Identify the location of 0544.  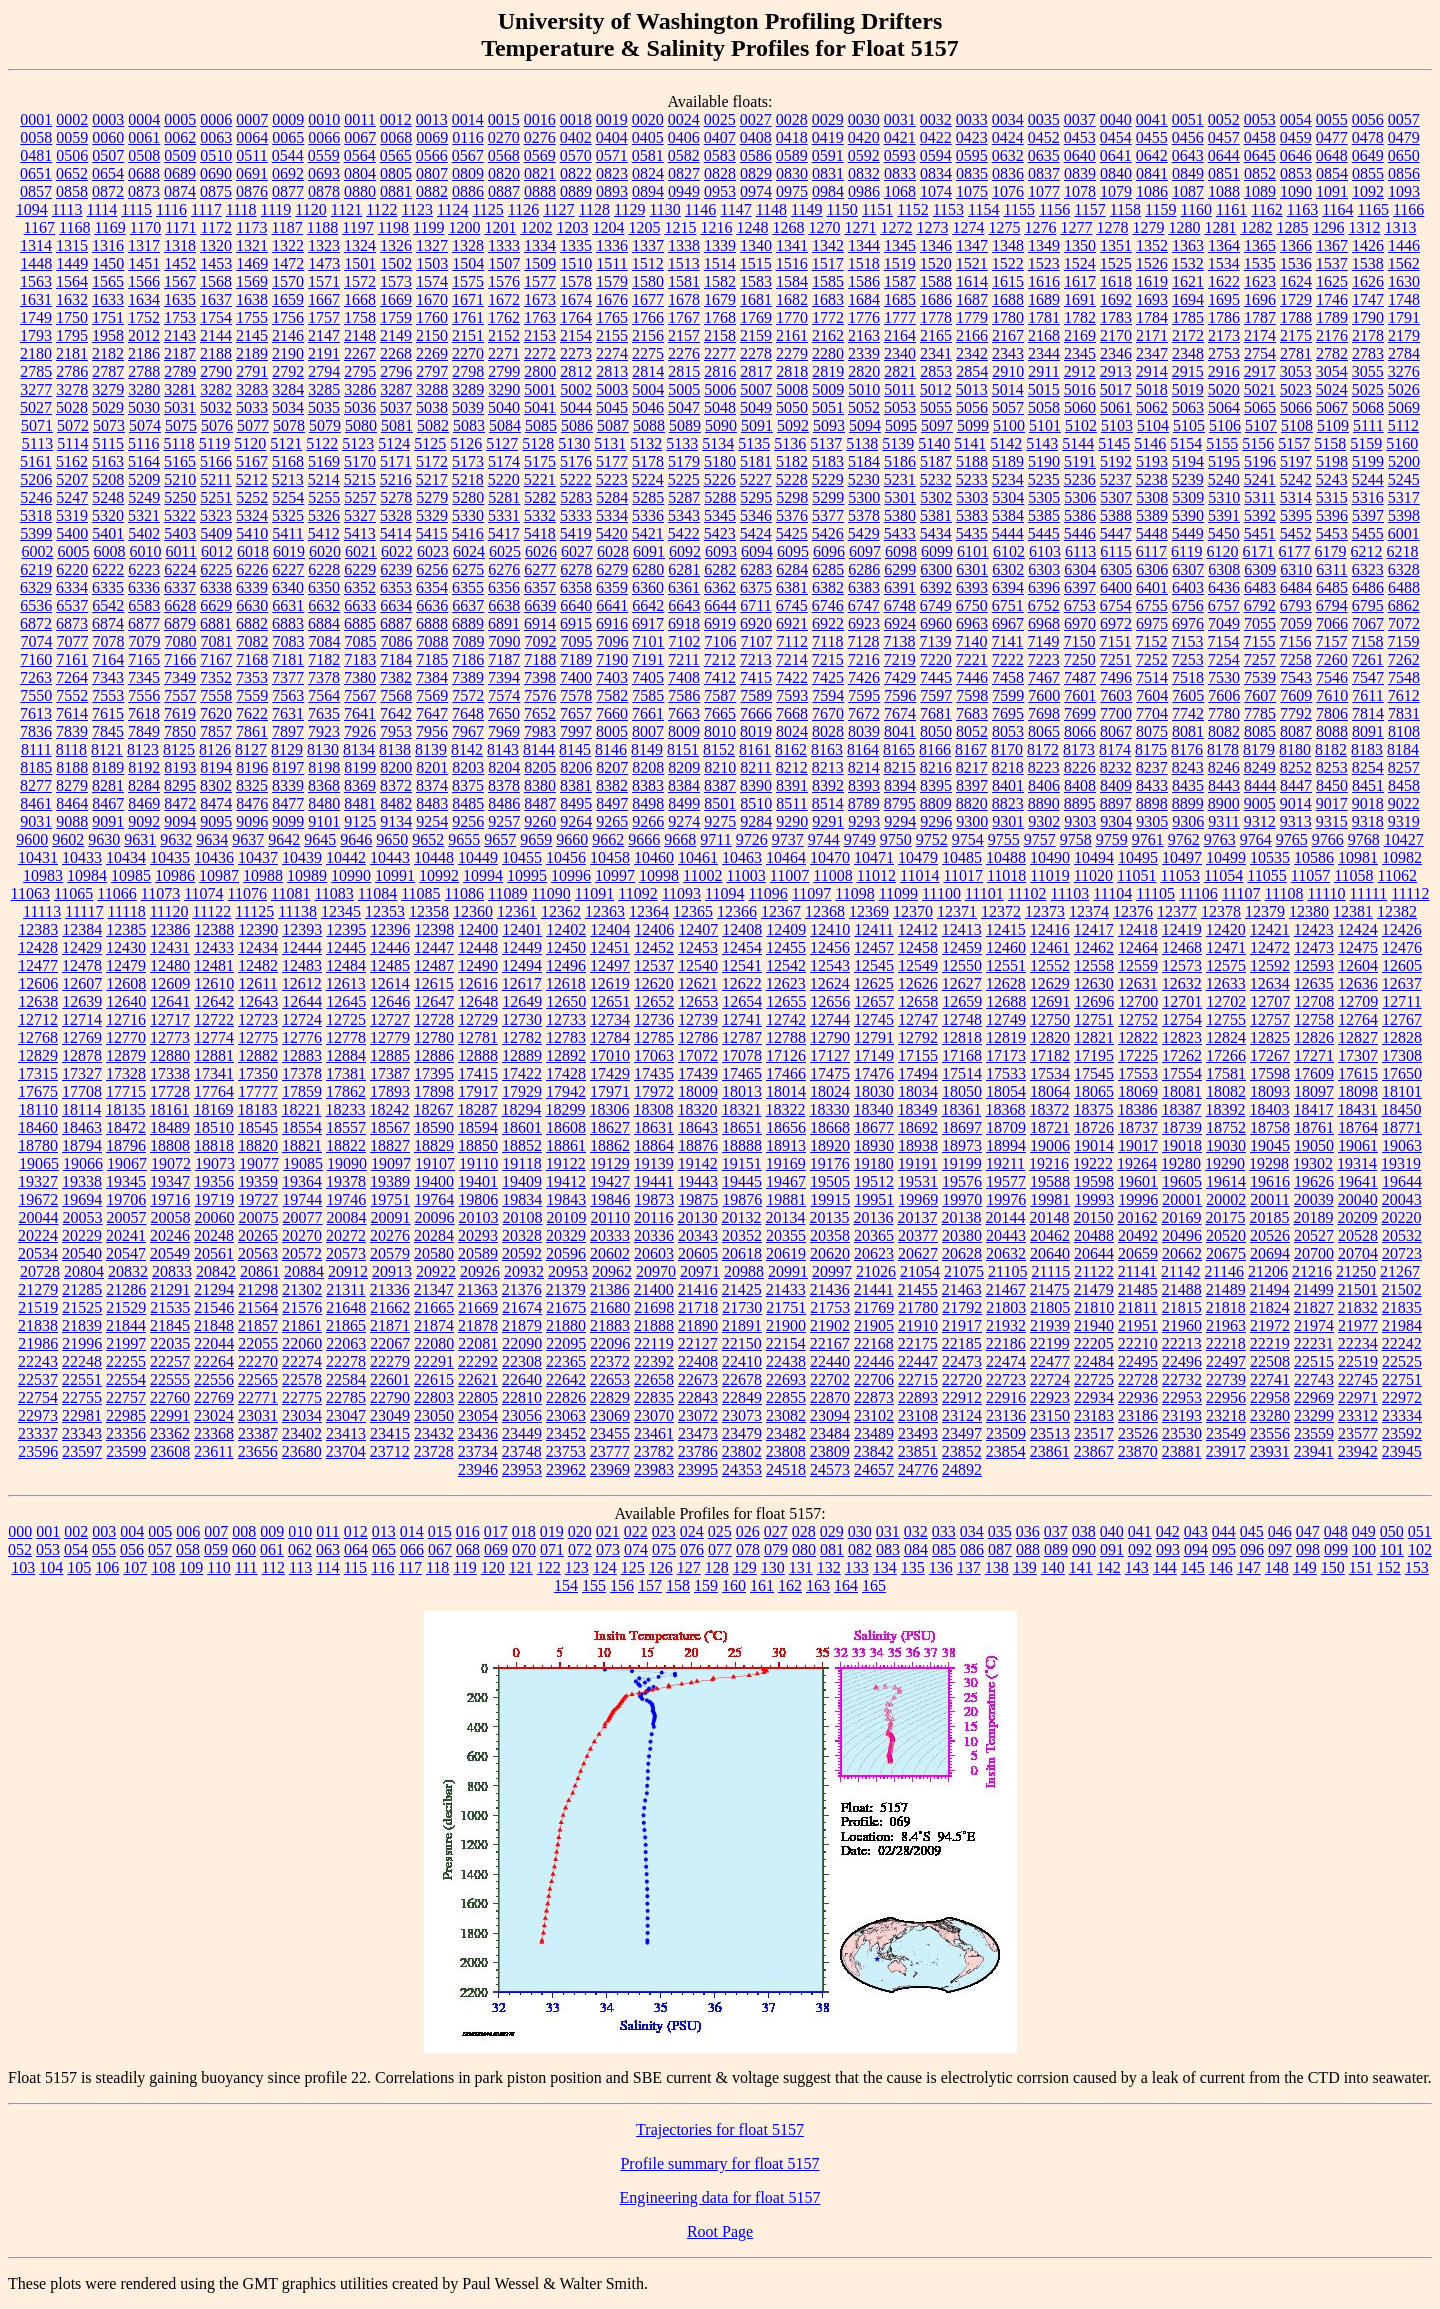
(288, 155).